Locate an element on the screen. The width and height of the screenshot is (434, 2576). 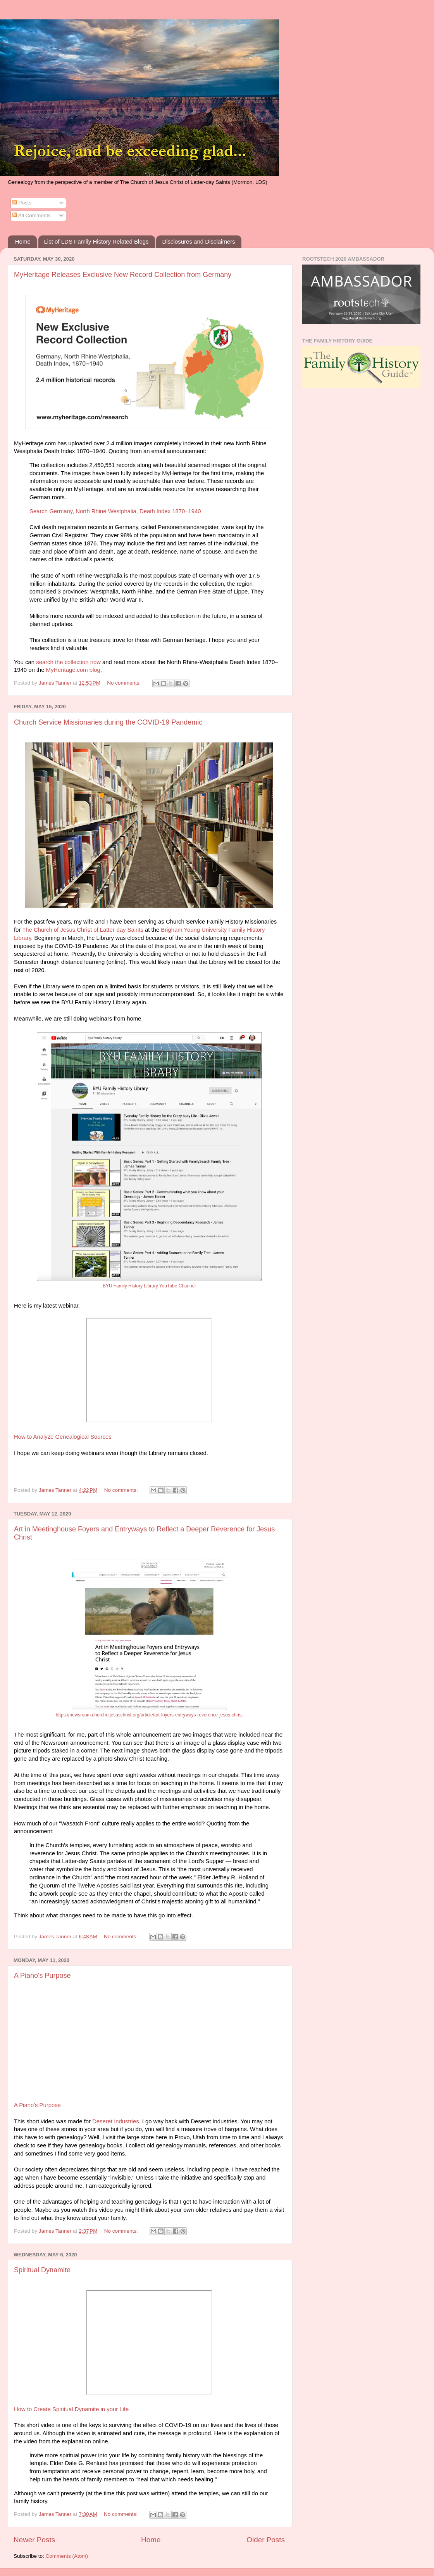
Posts is located at coordinates (22, 203).